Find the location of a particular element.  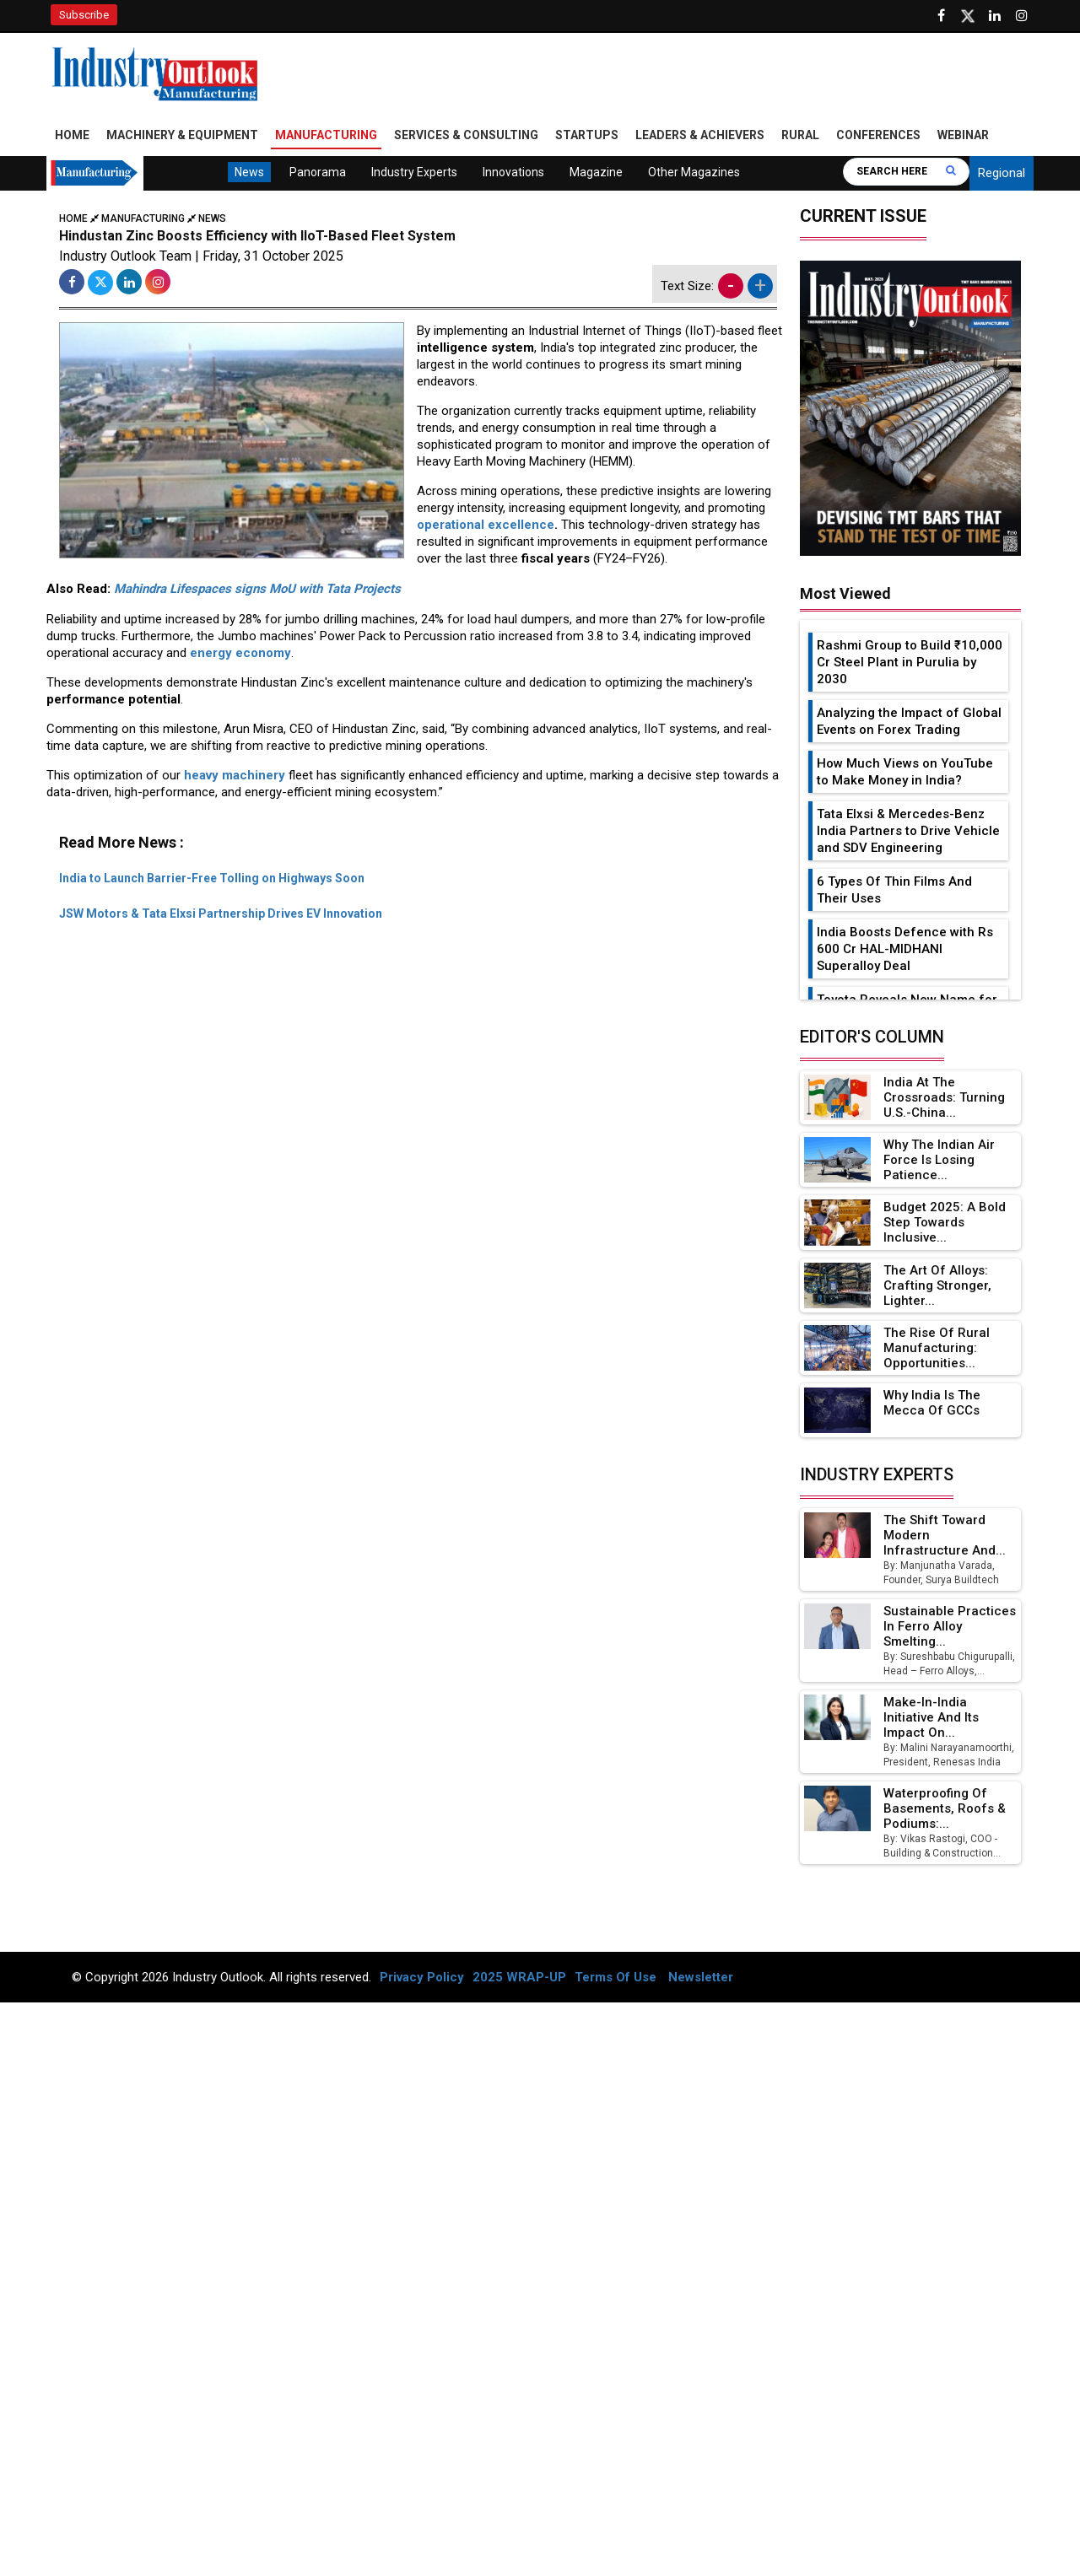

The Art of Alloys: Crafting Stronger, Lighter... is located at coordinates (937, 1285).